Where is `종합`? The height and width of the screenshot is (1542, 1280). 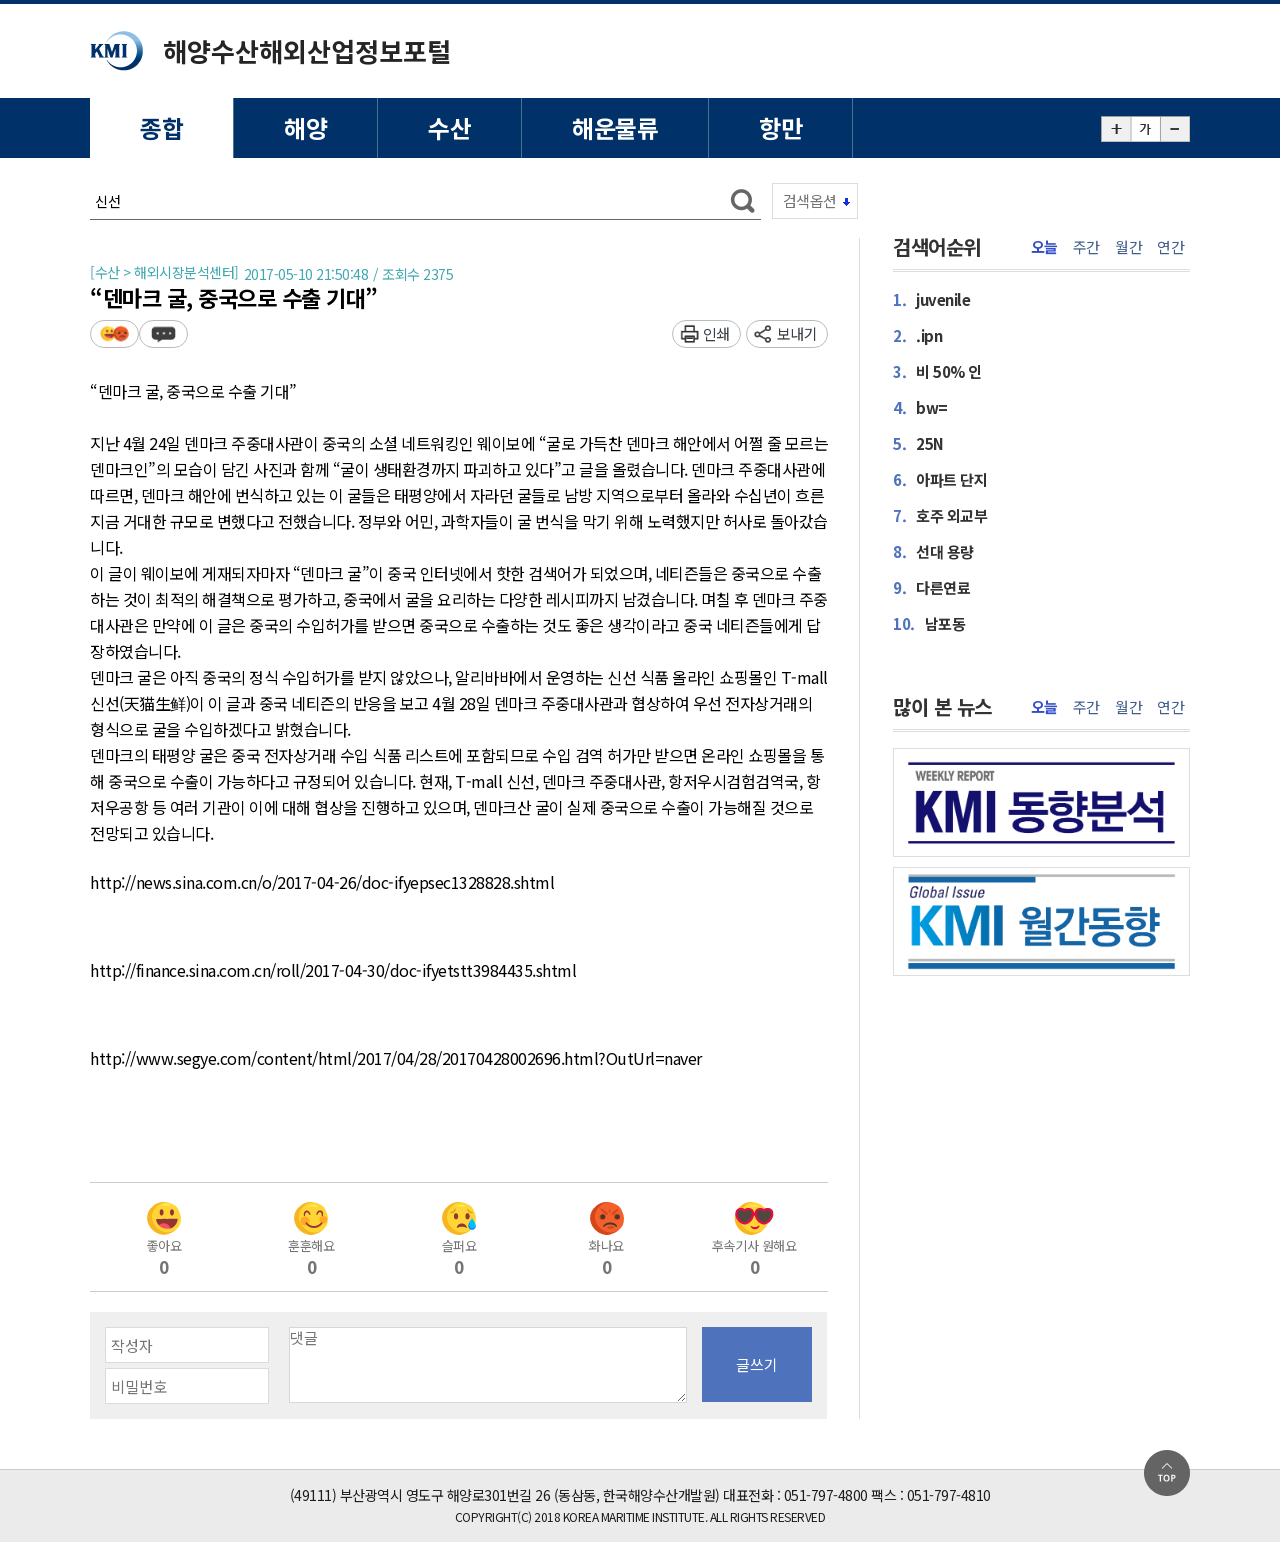
종합 is located at coordinates (161, 127).